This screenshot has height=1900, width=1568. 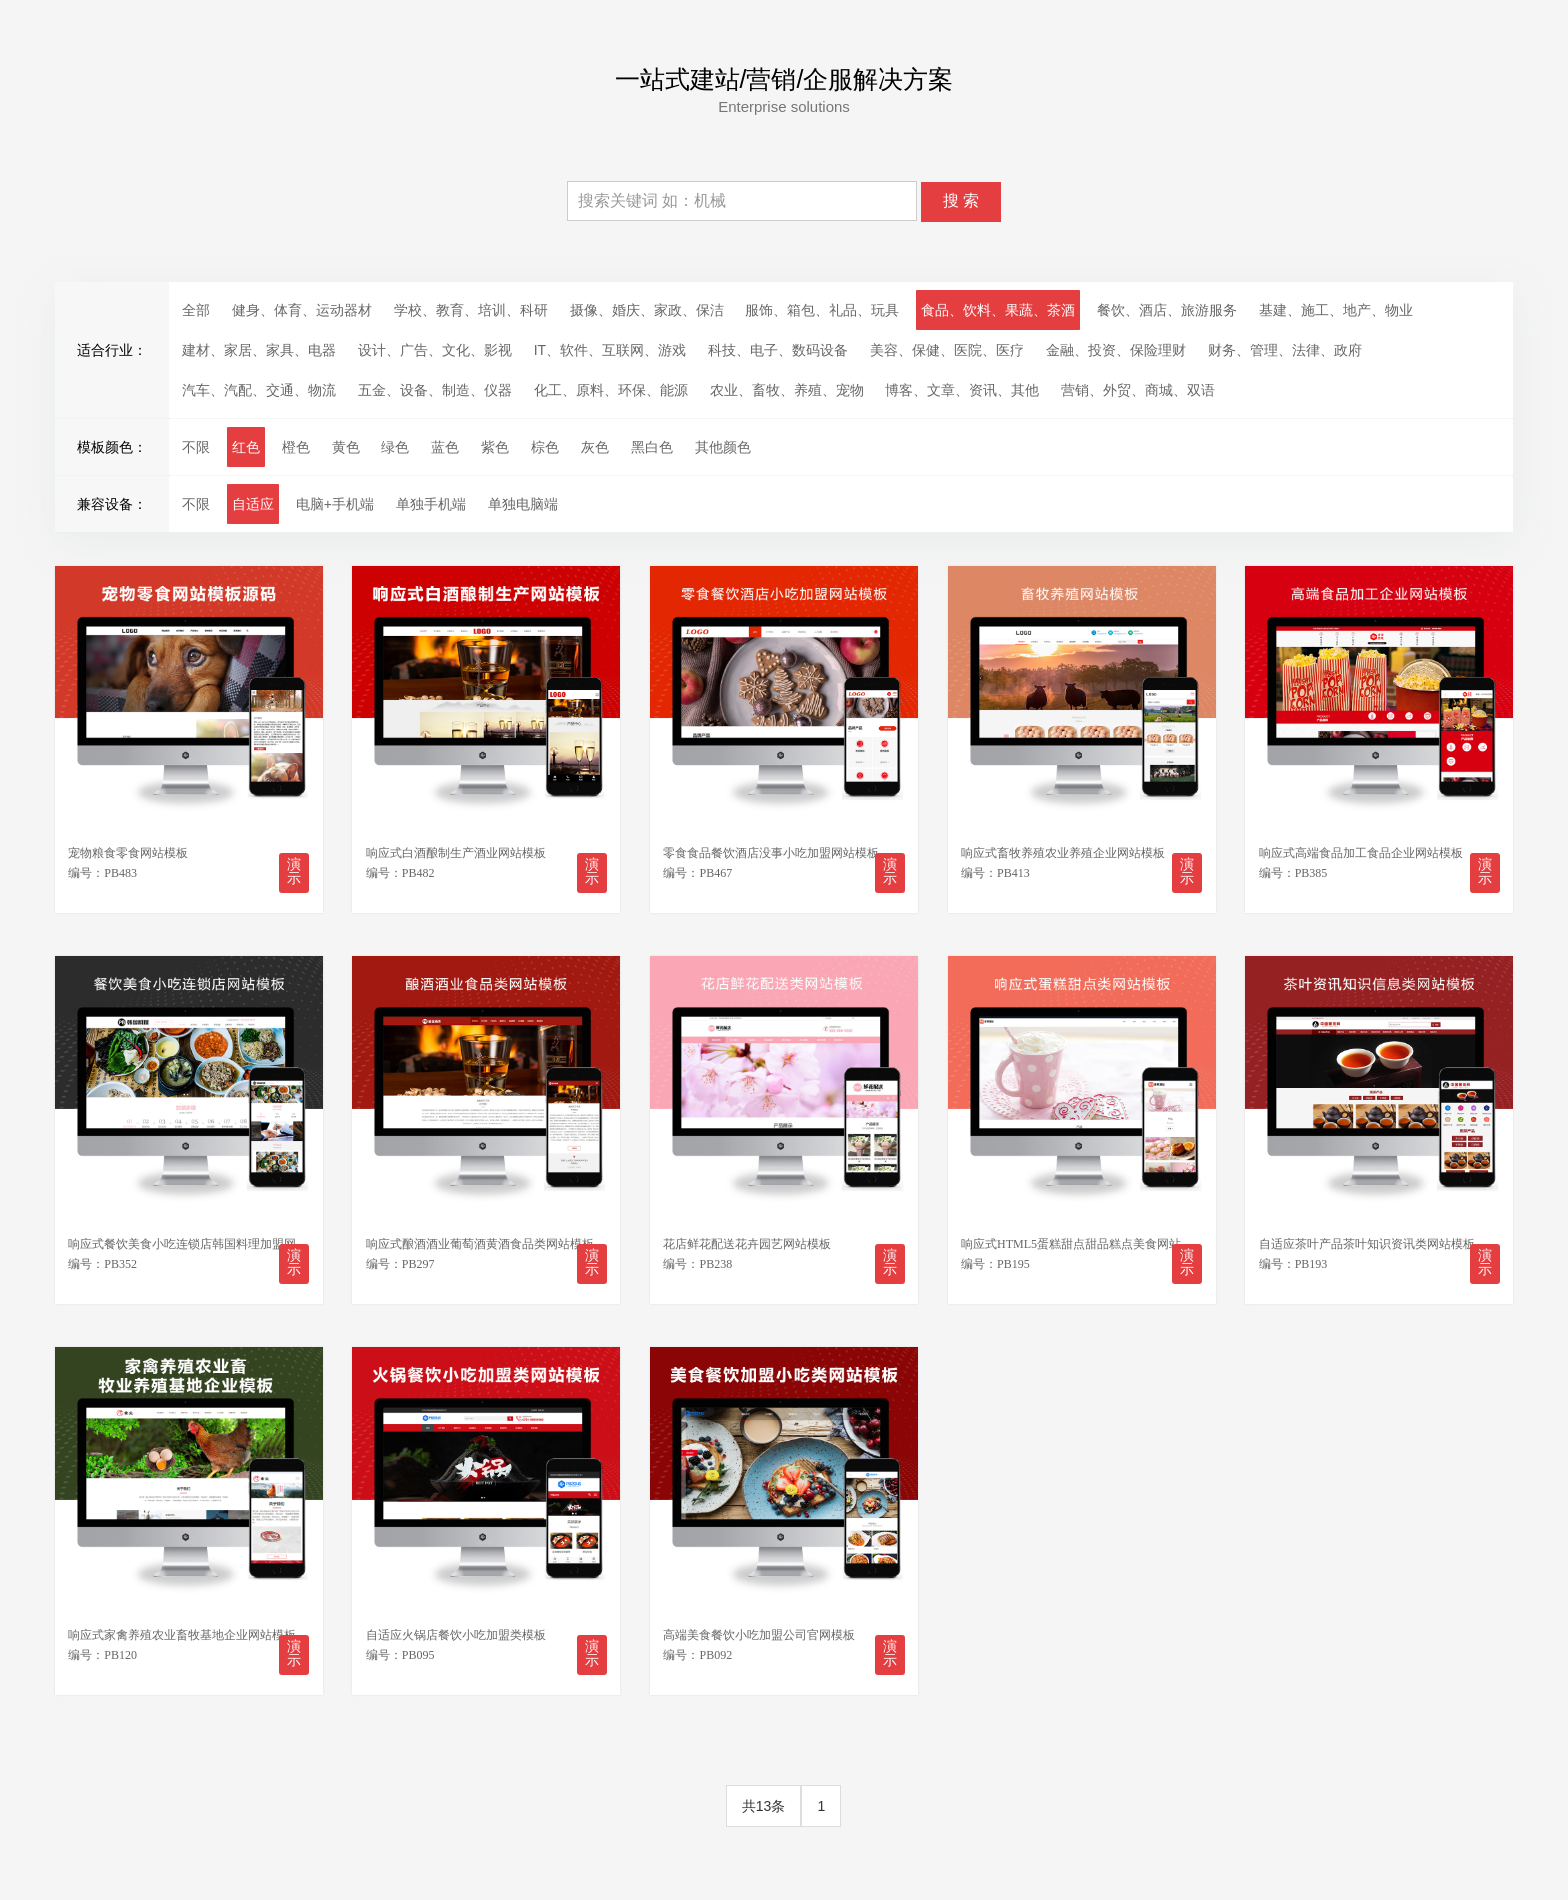 I want to click on 黑白色, so click(x=652, y=447).